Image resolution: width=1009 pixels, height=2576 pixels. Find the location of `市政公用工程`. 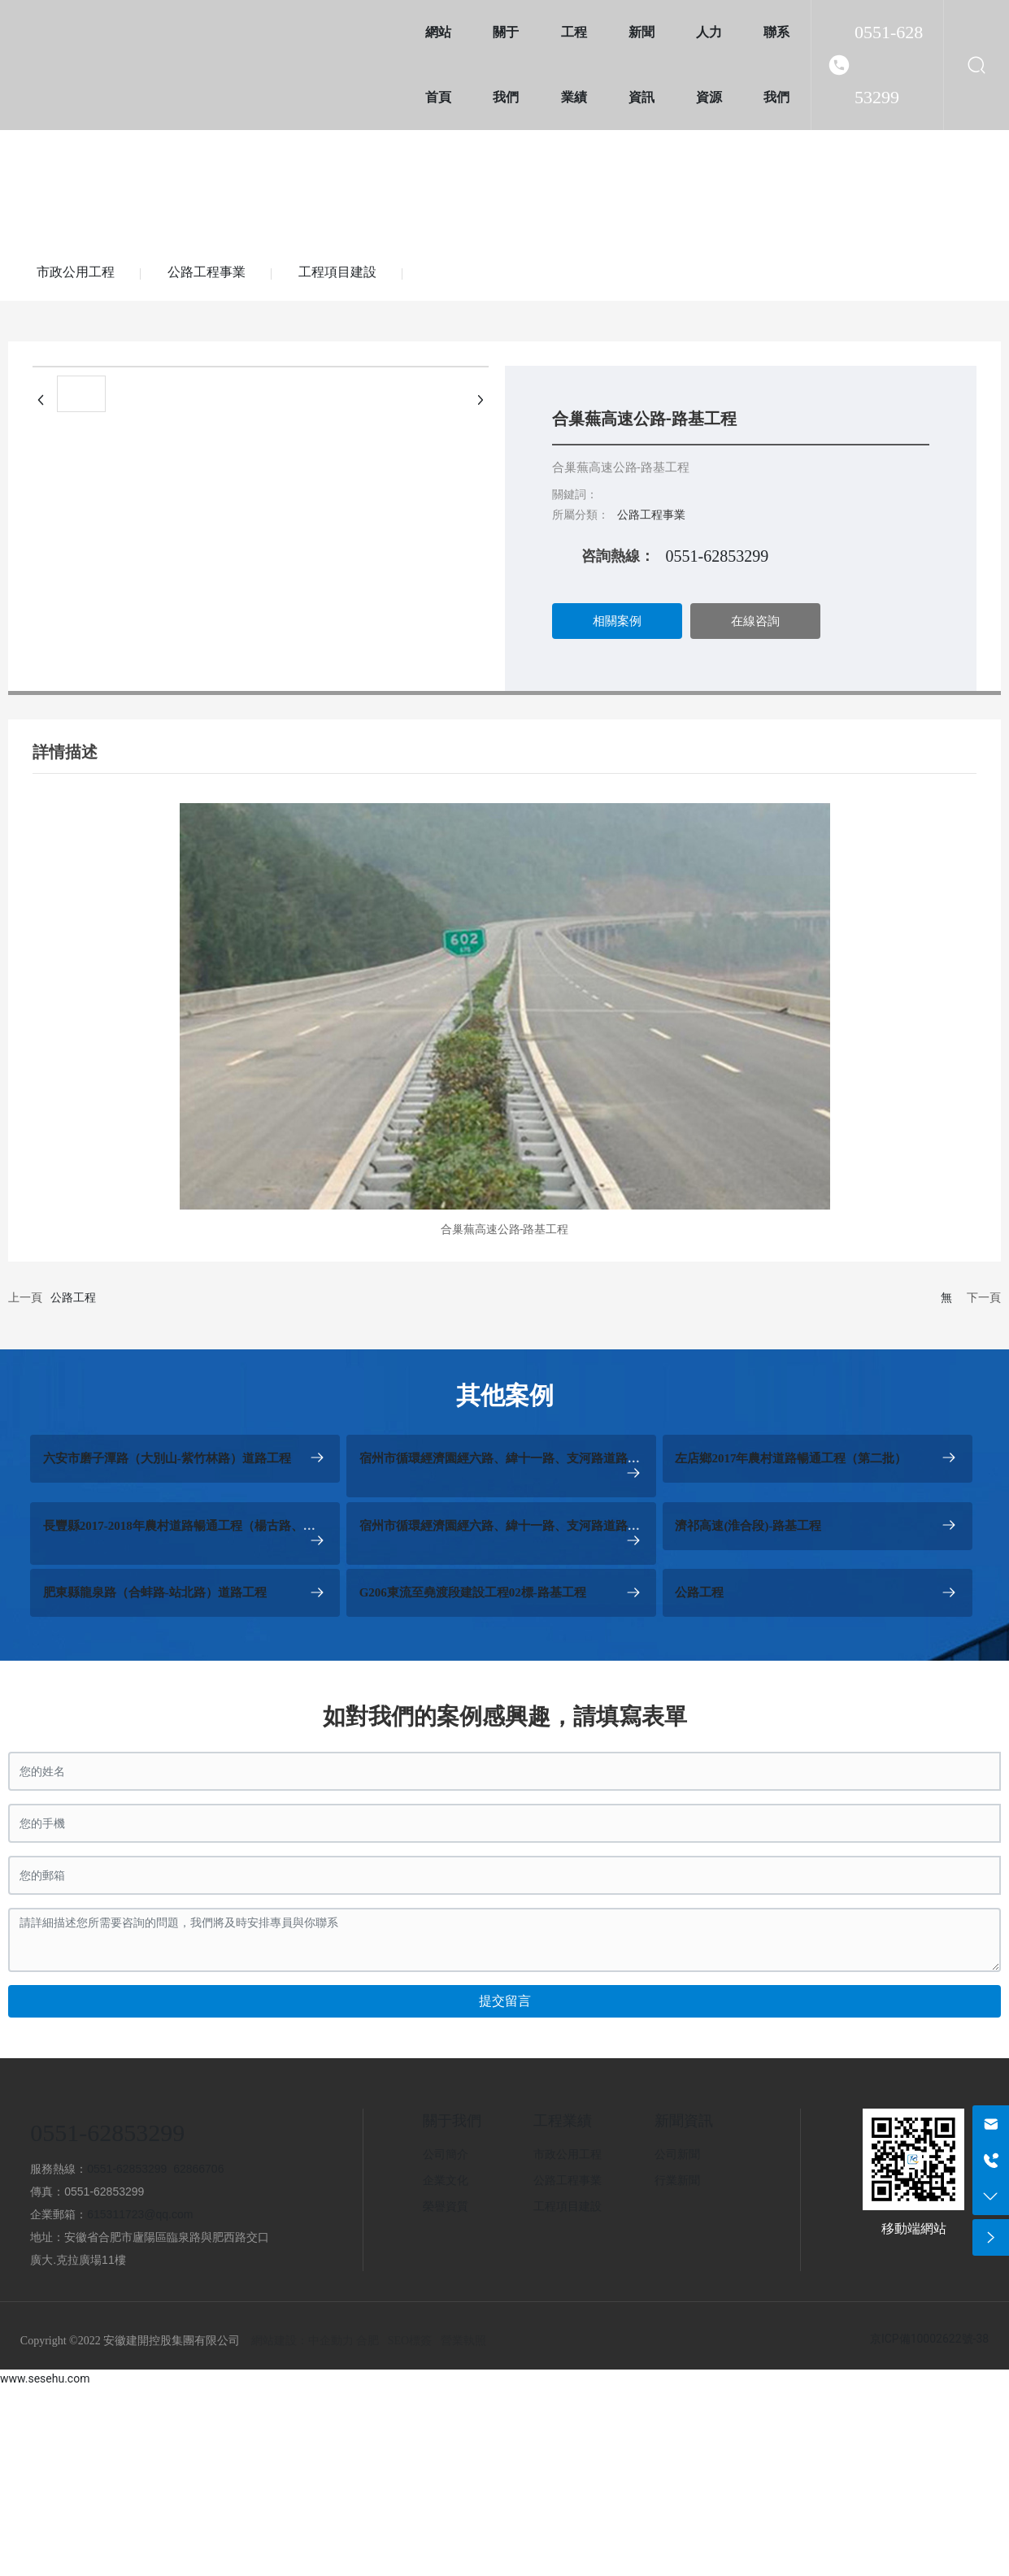

市政公用工程 is located at coordinates (76, 272).